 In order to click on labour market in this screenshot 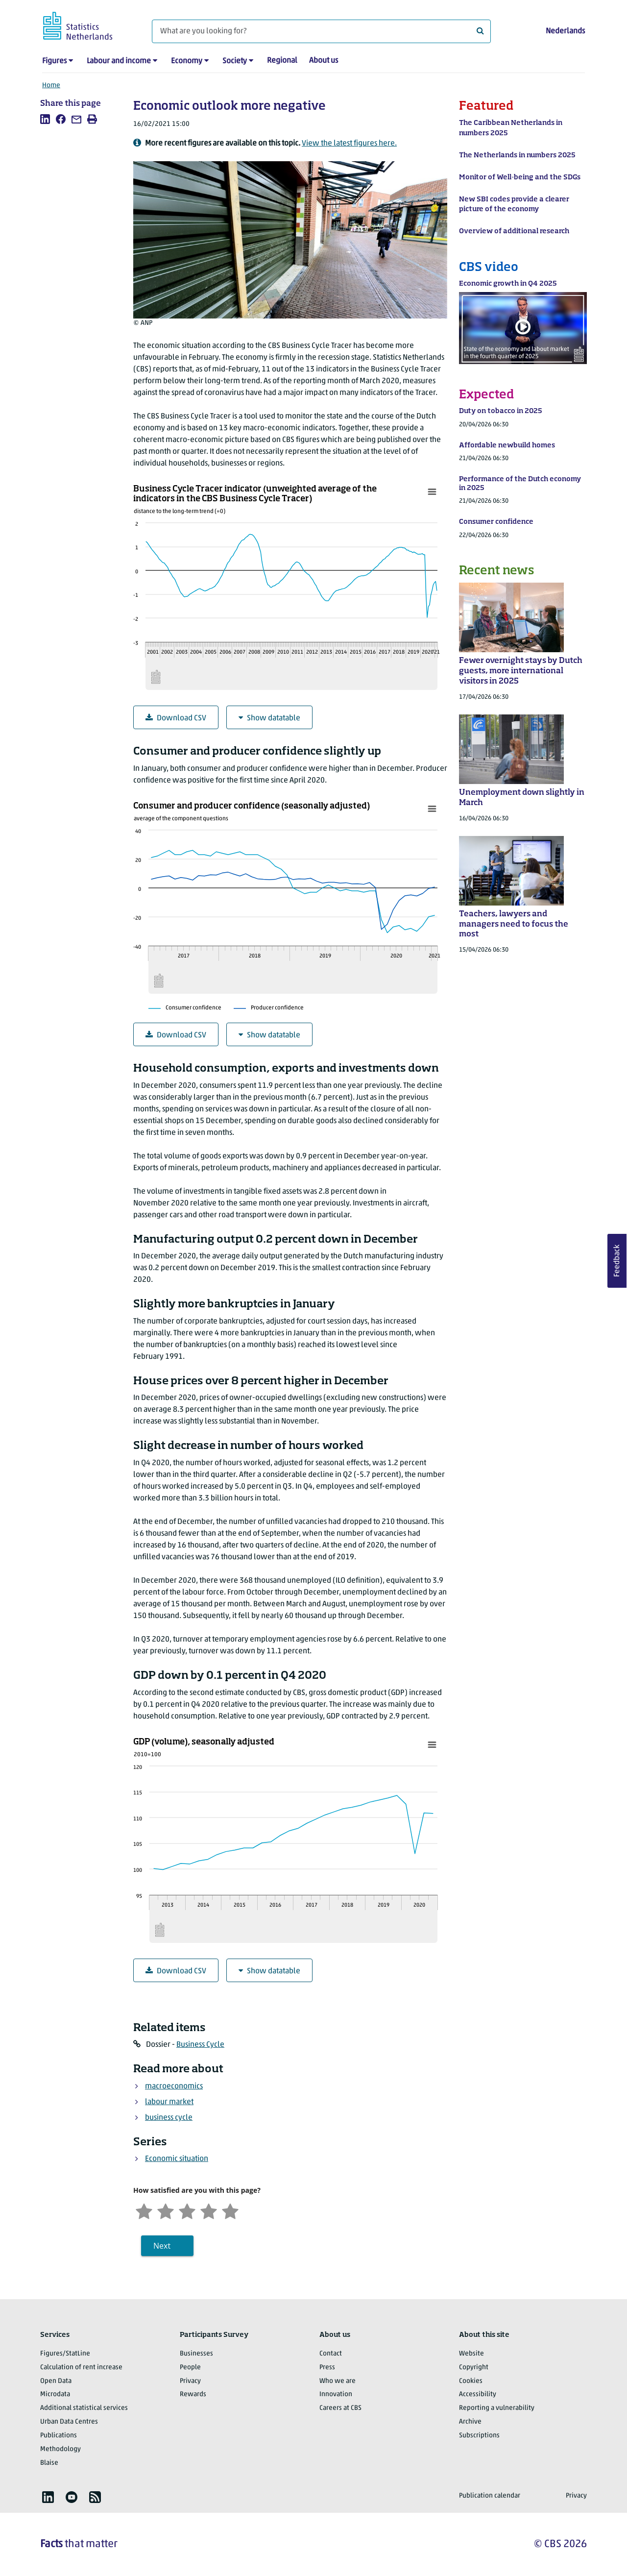, I will do `click(169, 2102)`.